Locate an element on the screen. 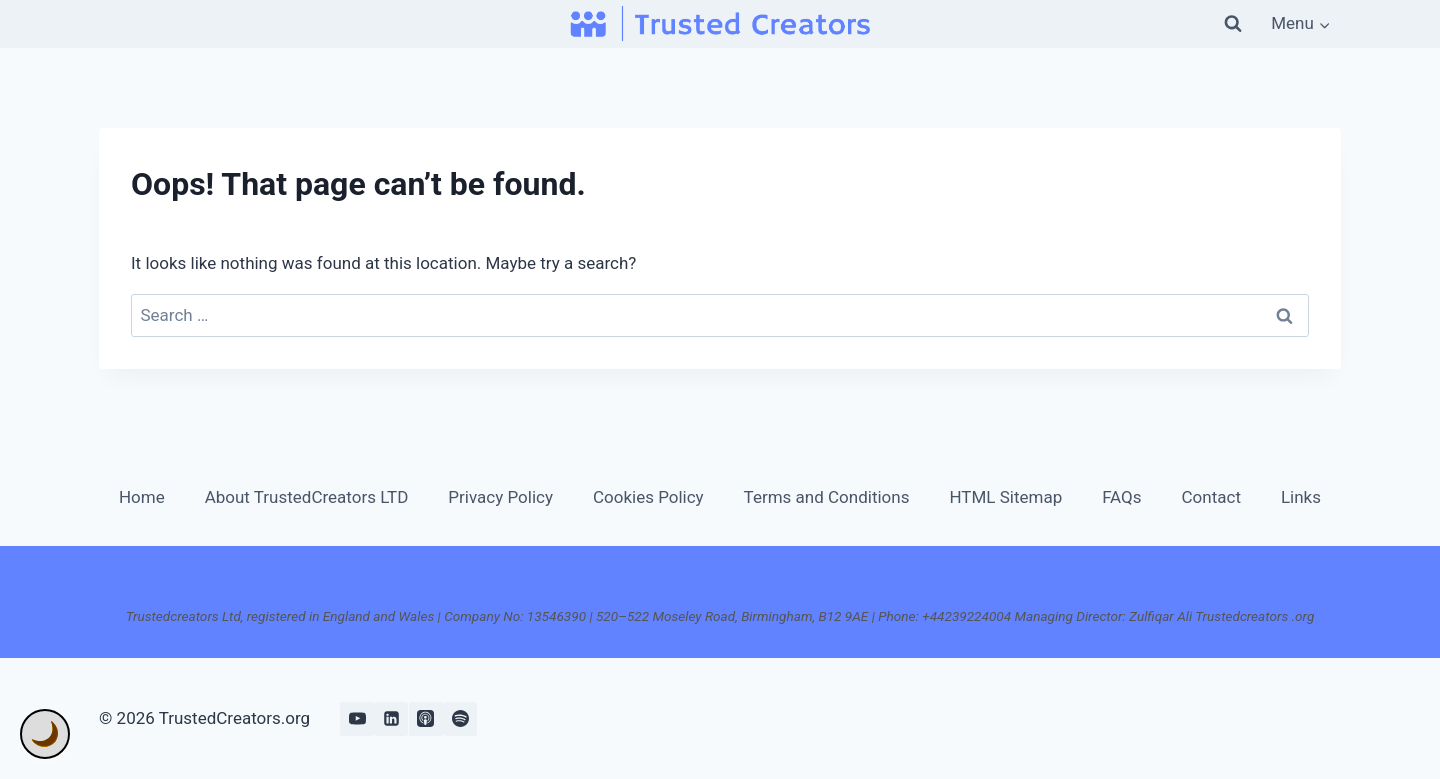 This screenshot has width=1440, height=779. About TrustedCreators LTD is located at coordinates (307, 497).